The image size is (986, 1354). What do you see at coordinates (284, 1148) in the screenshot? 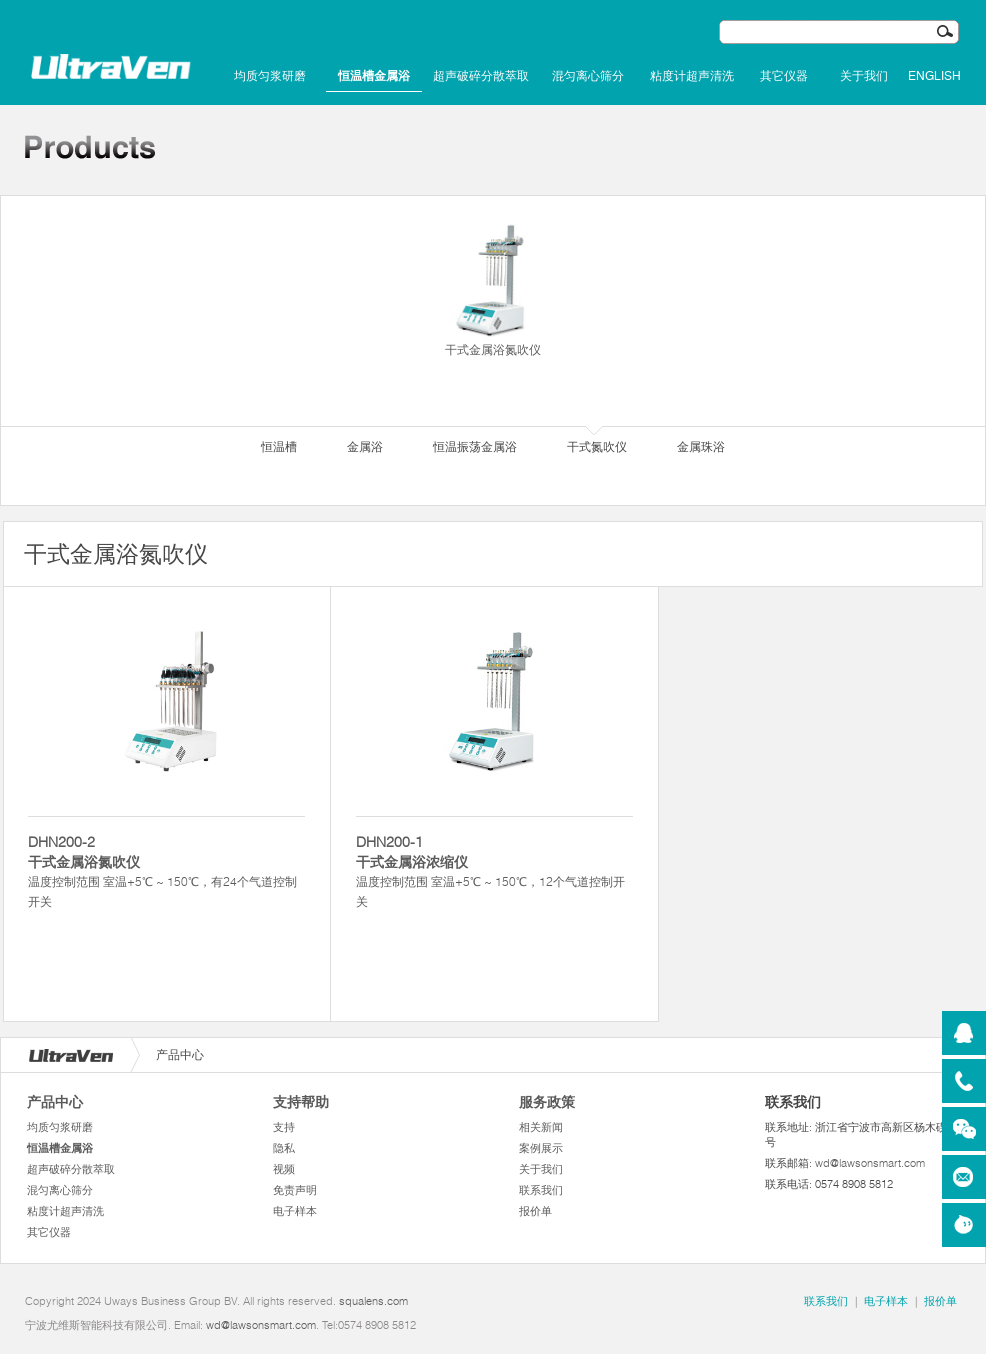
I see `隐私` at bounding box center [284, 1148].